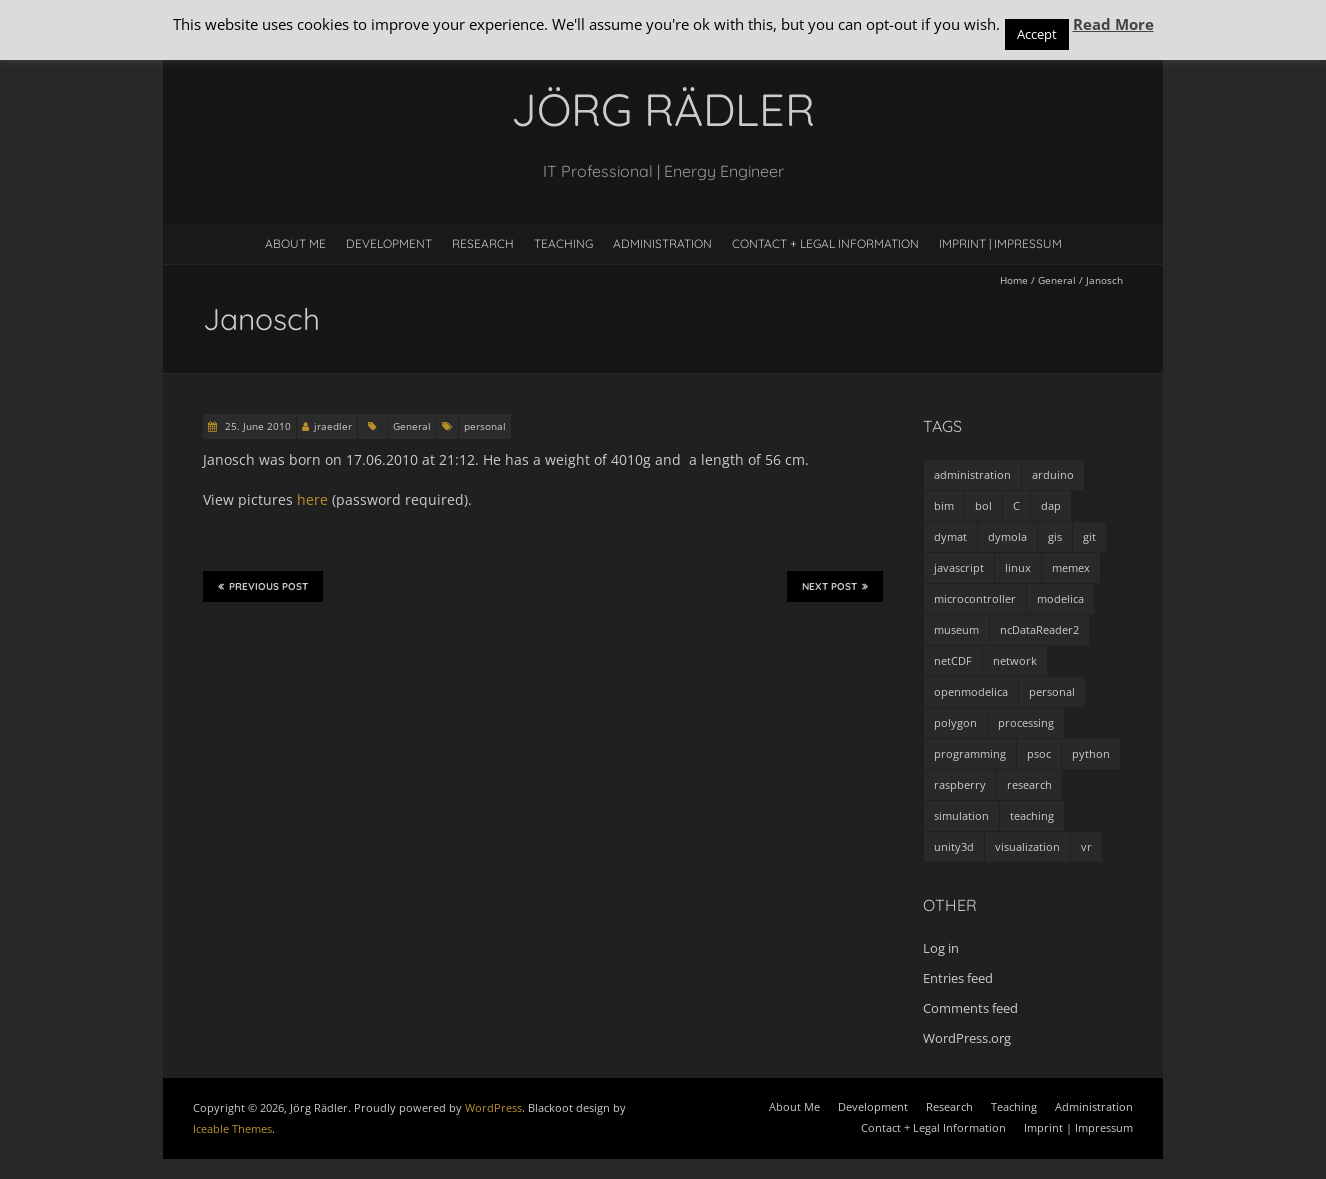 The image size is (1326, 1179). I want to click on personal, so click(485, 426).